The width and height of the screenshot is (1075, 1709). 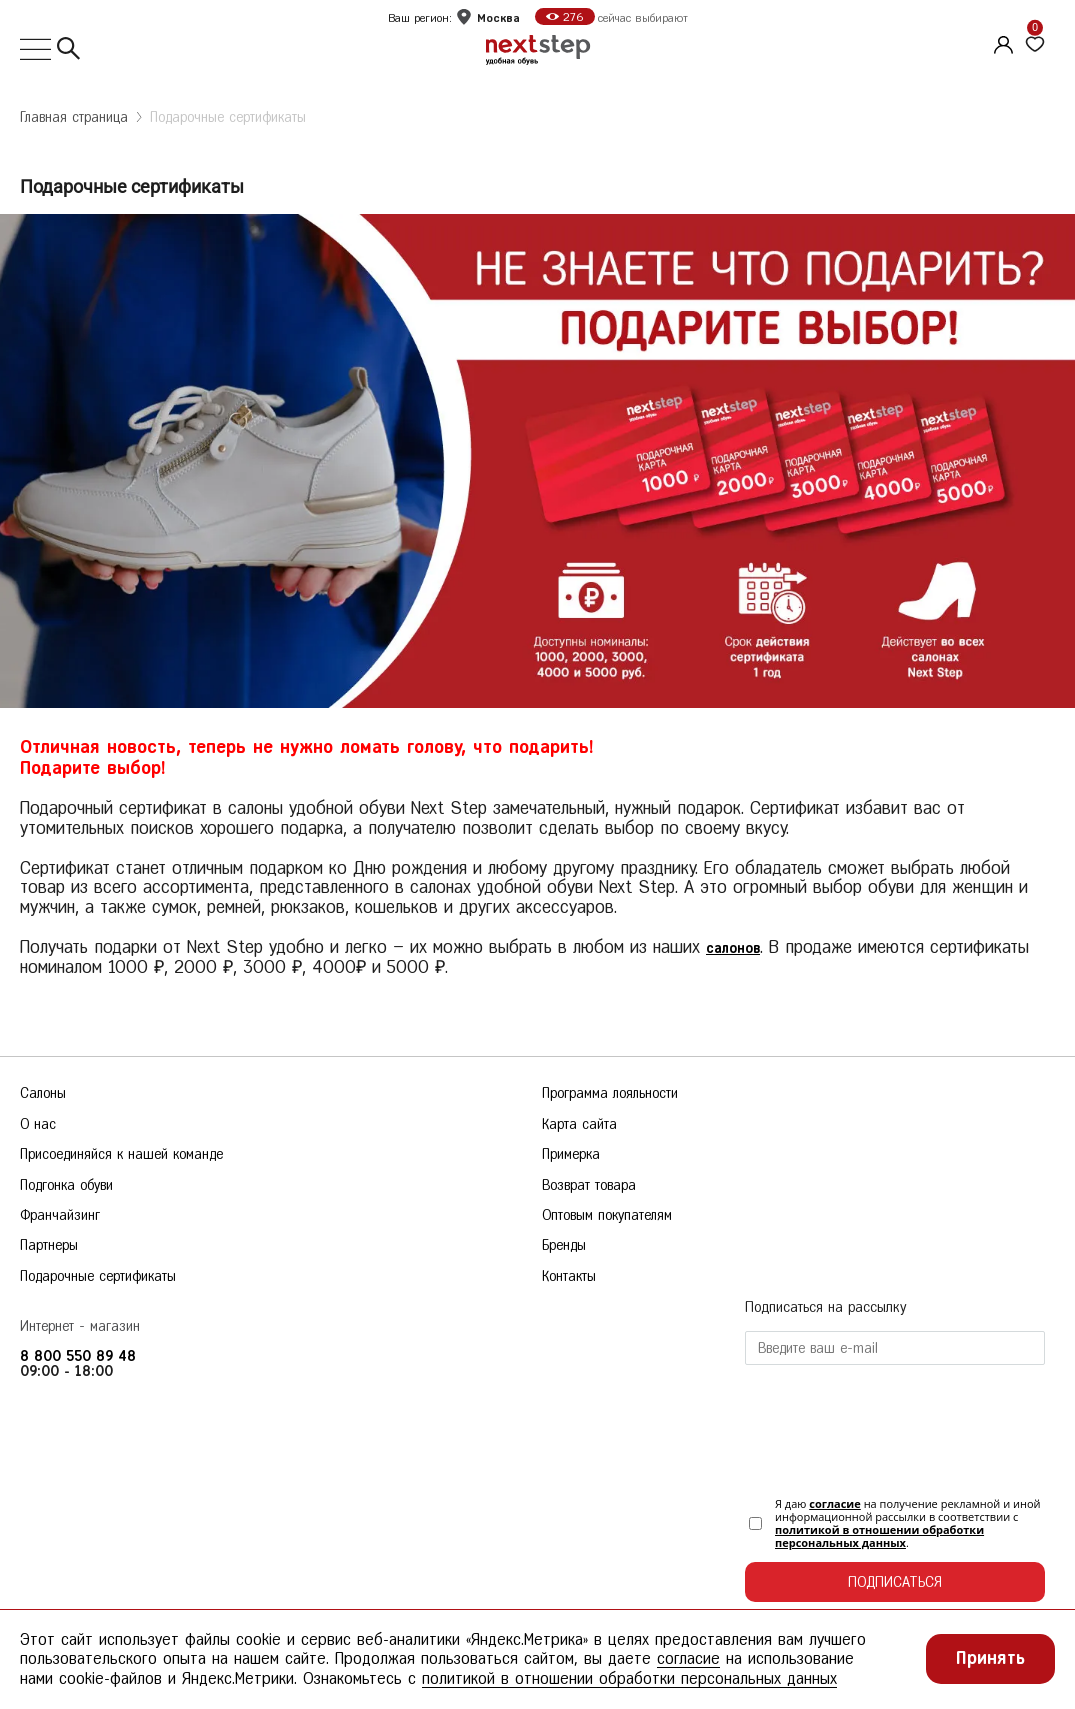 What do you see at coordinates (607, 1215) in the screenshot?
I see `Оптовым покупателям` at bounding box center [607, 1215].